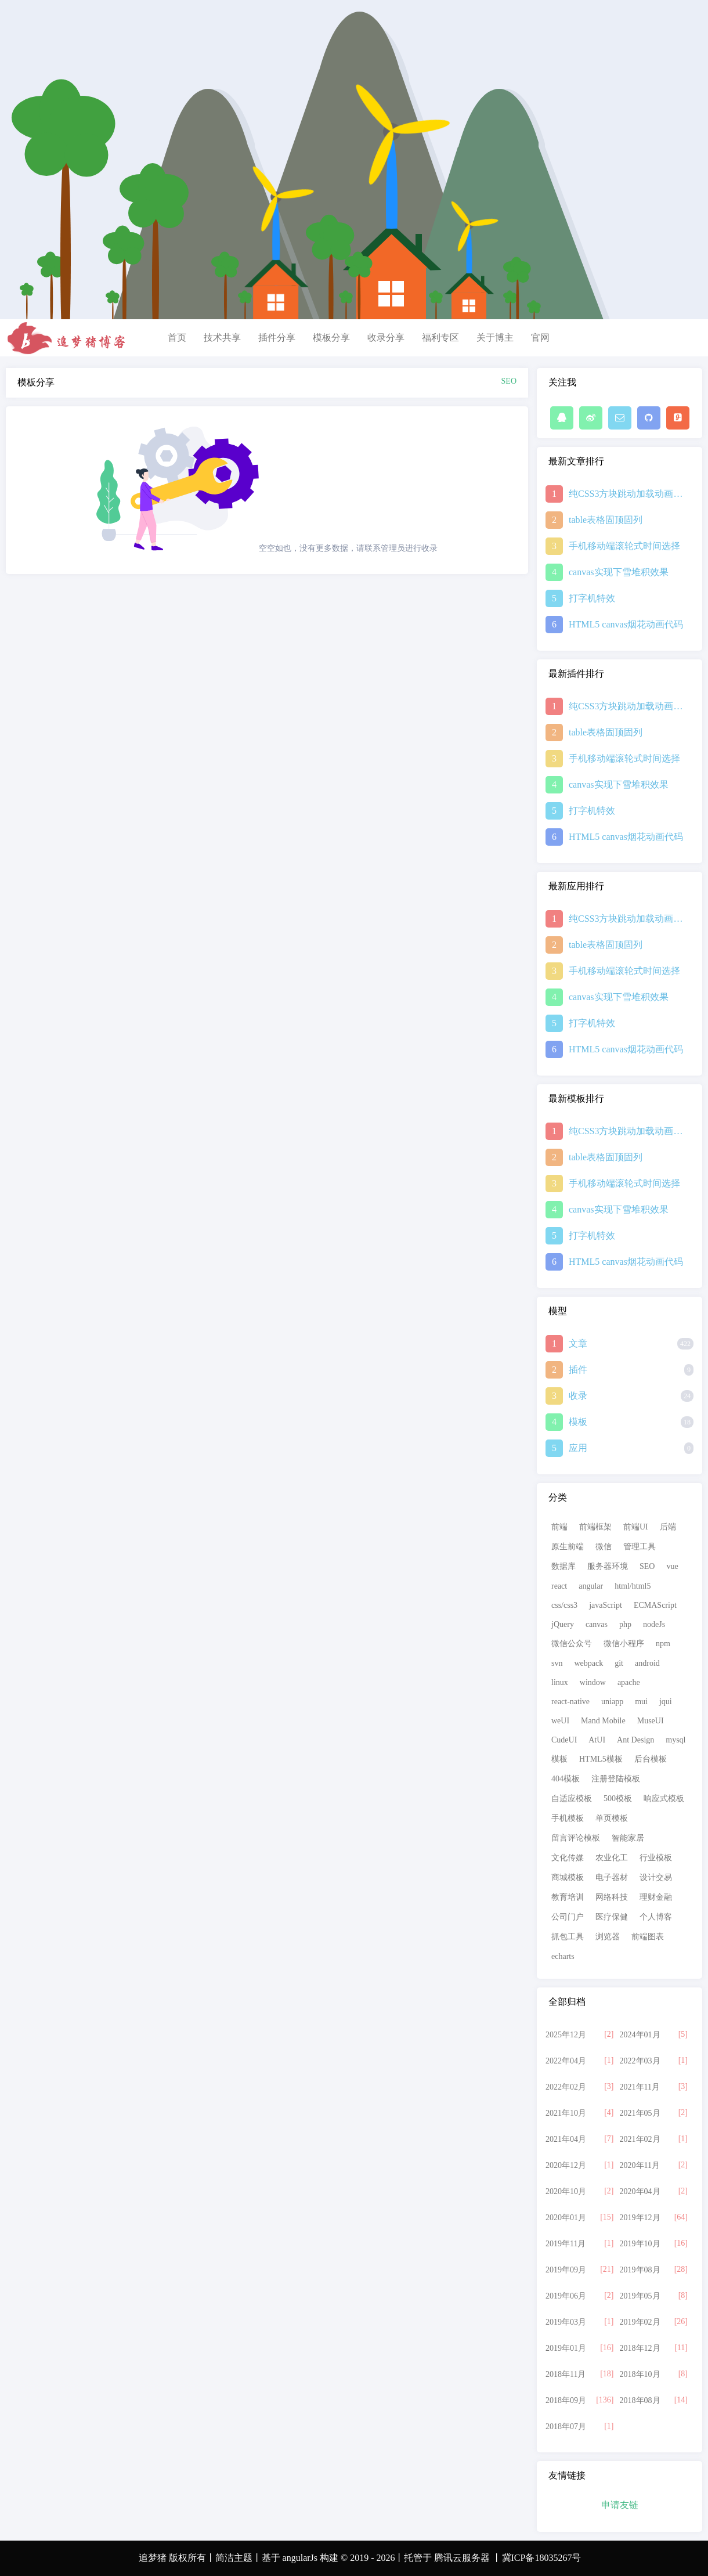 Image resolution: width=708 pixels, height=2576 pixels. I want to click on css/css3, so click(564, 1605).